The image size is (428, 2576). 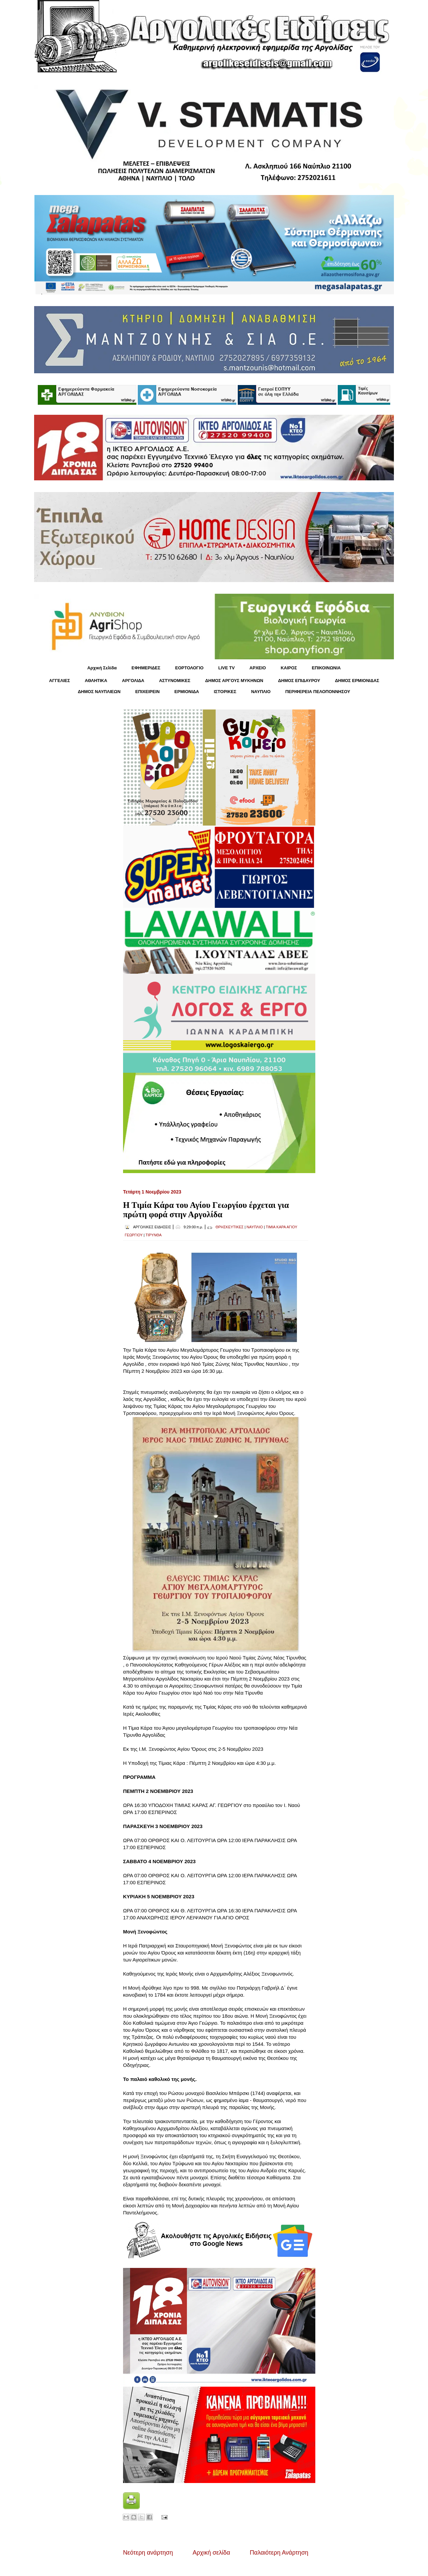 What do you see at coordinates (326, 667) in the screenshot?
I see `ΕΠΙΚΟΙΝΩΝΙΑ` at bounding box center [326, 667].